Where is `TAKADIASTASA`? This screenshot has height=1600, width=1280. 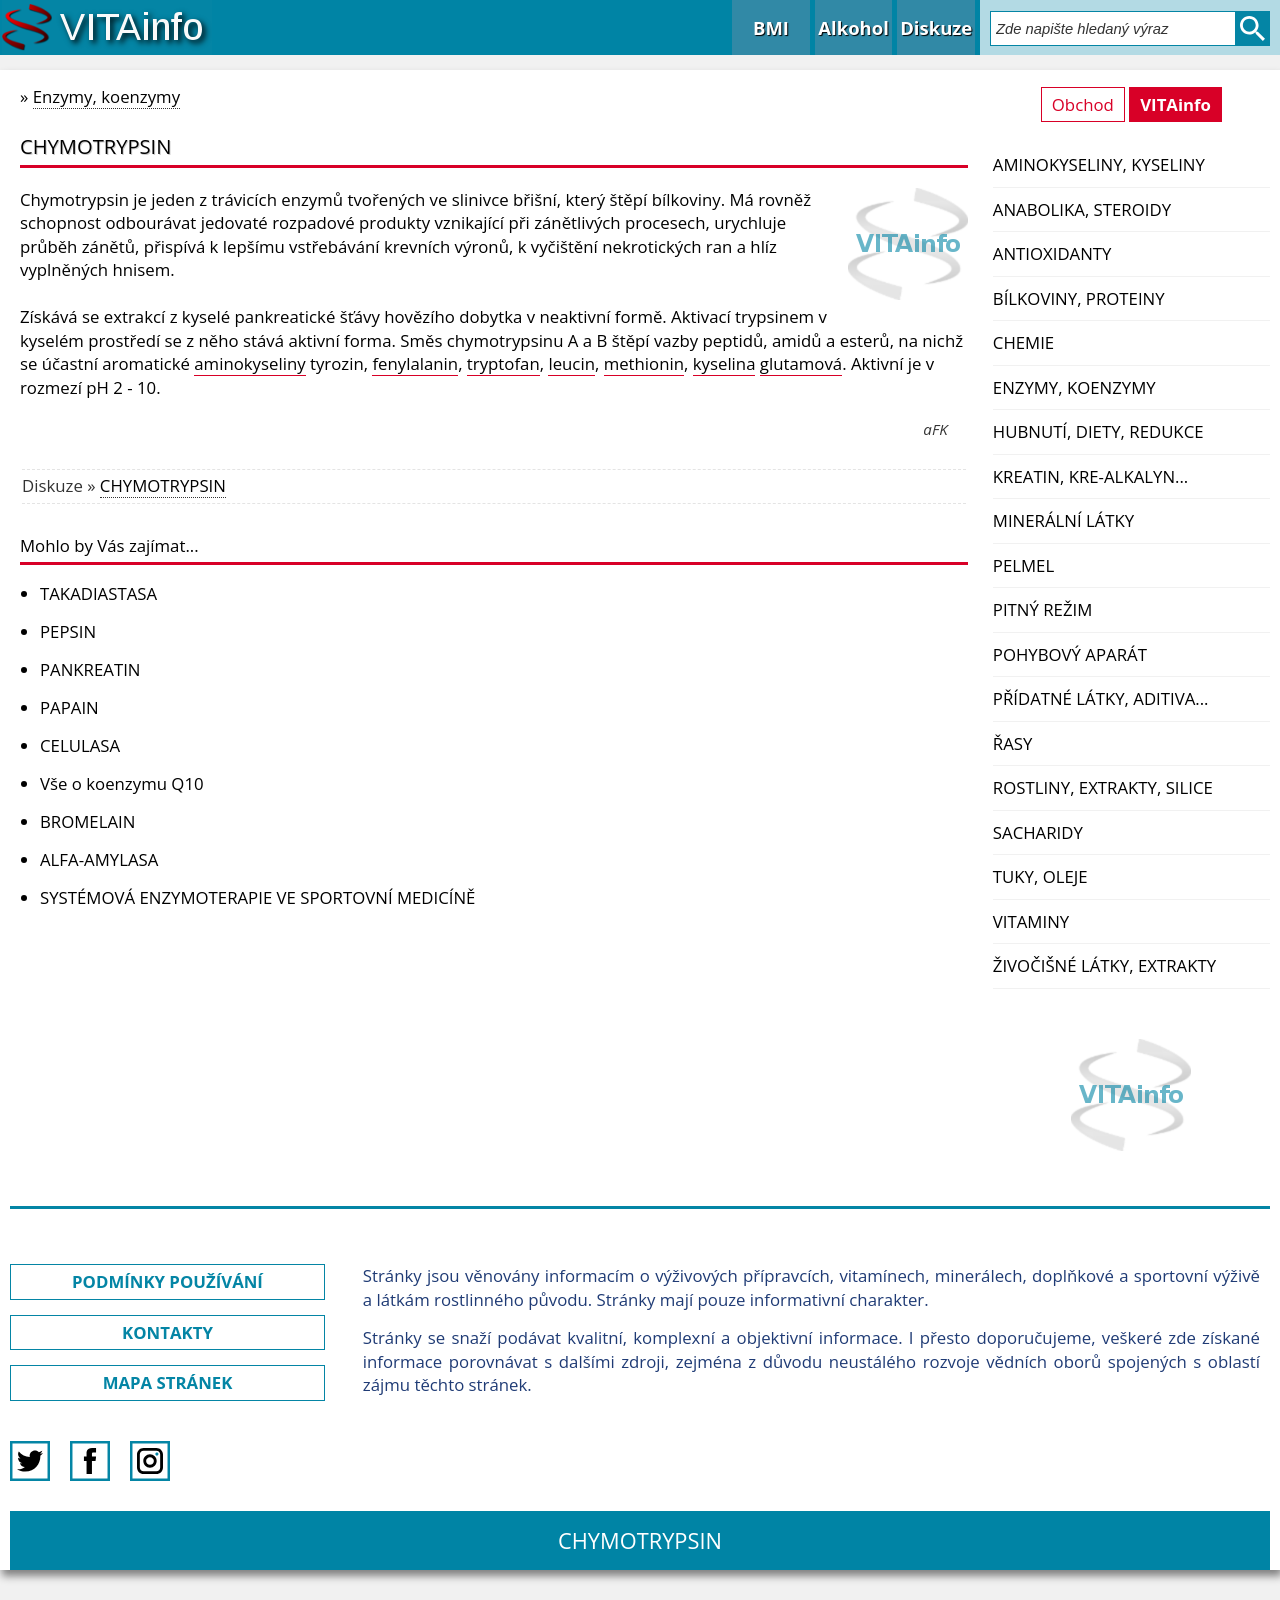
TAKADIASTASA is located at coordinates (98, 593).